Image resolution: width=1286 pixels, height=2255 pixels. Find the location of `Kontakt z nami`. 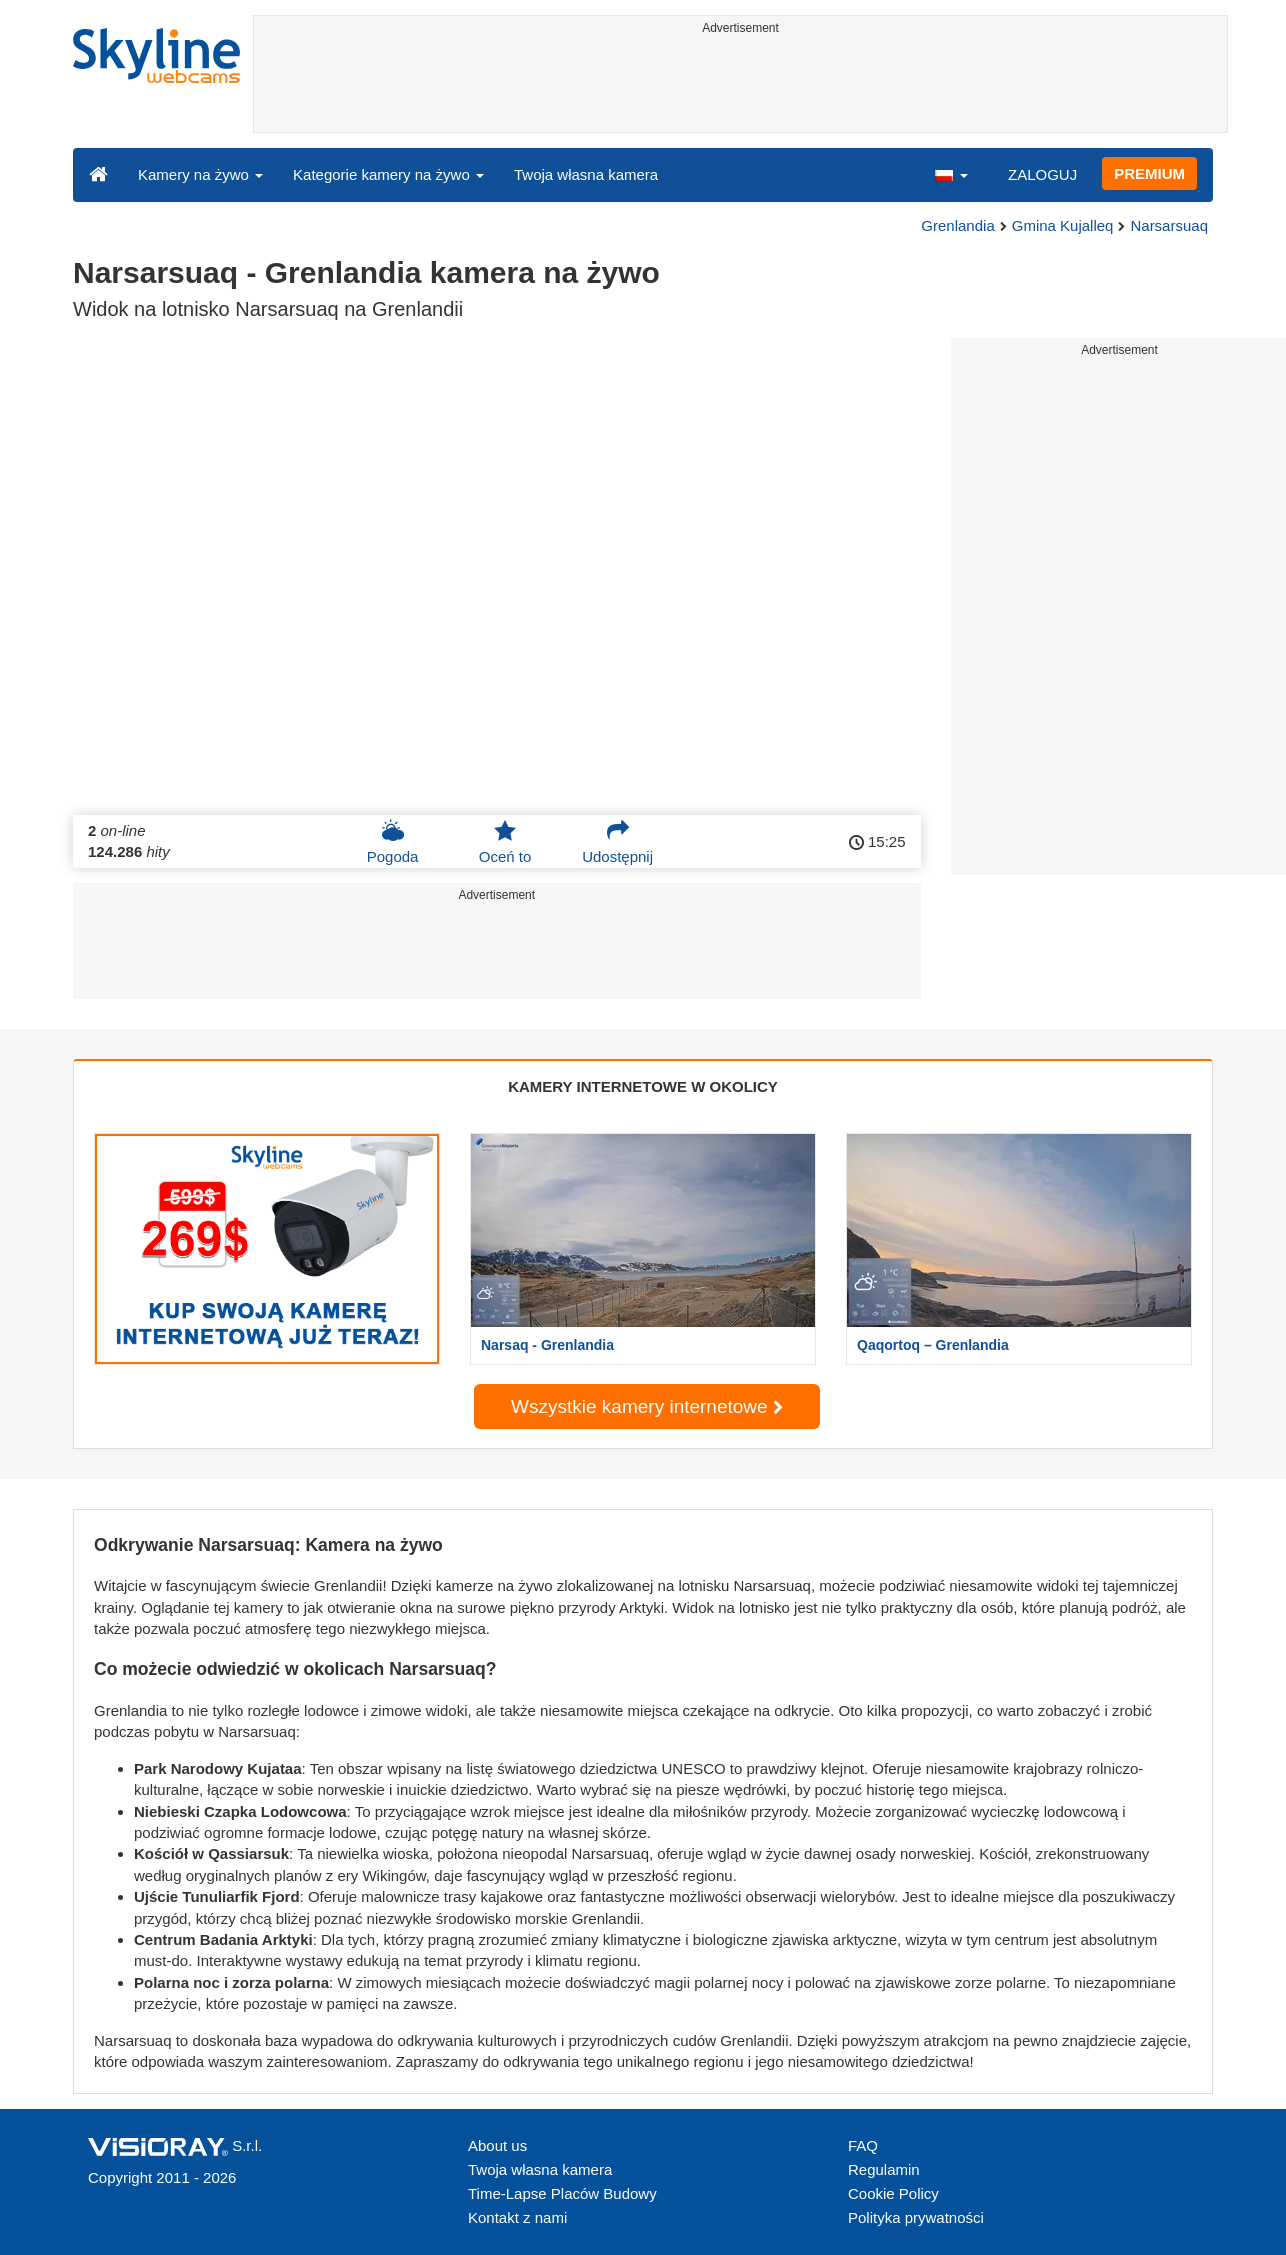

Kontakt z nami is located at coordinates (517, 2217).